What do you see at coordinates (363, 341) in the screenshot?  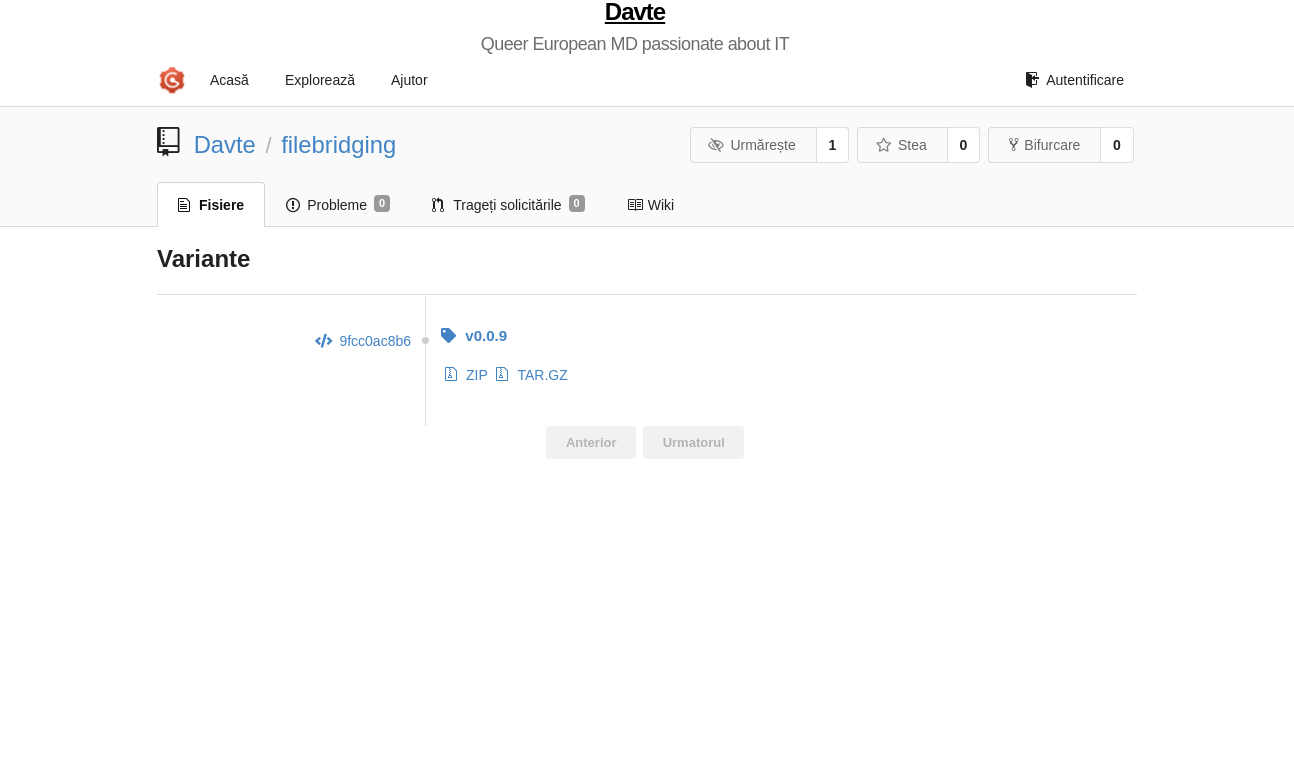 I see `9fcc0ac8b6` at bounding box center [363, 341].